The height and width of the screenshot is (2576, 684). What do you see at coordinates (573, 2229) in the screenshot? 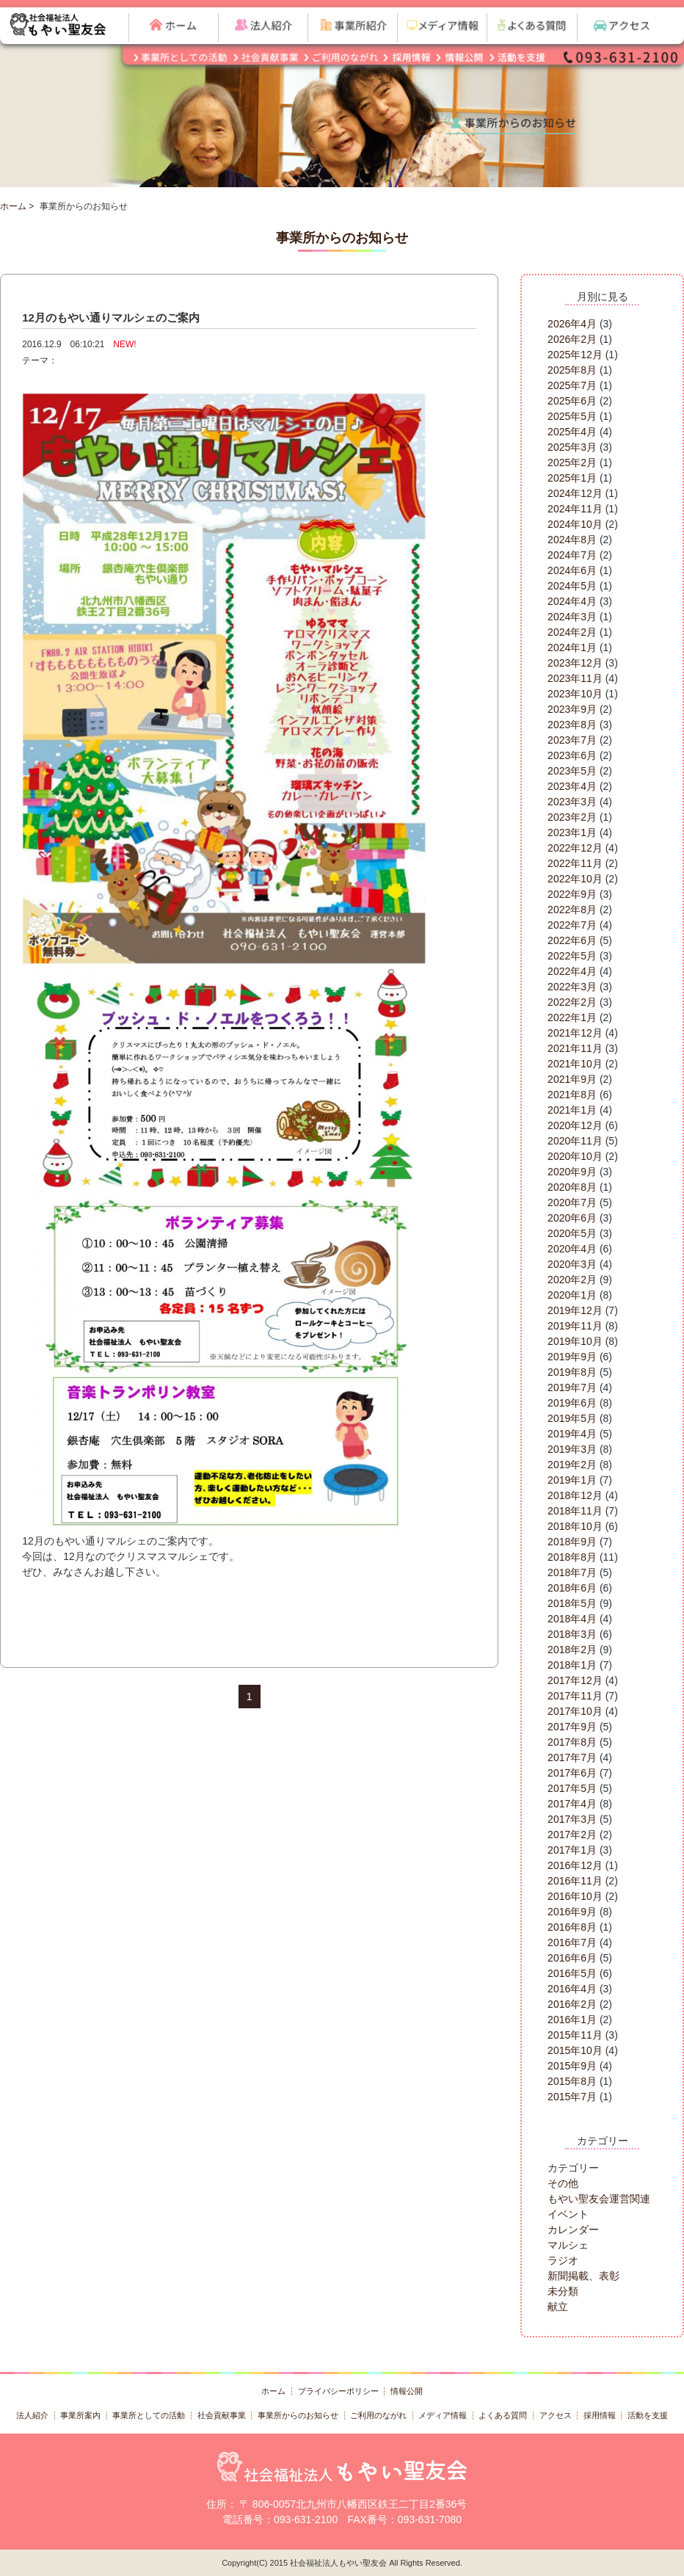
I see `カレンダー` at bounding box center [573, 2229].